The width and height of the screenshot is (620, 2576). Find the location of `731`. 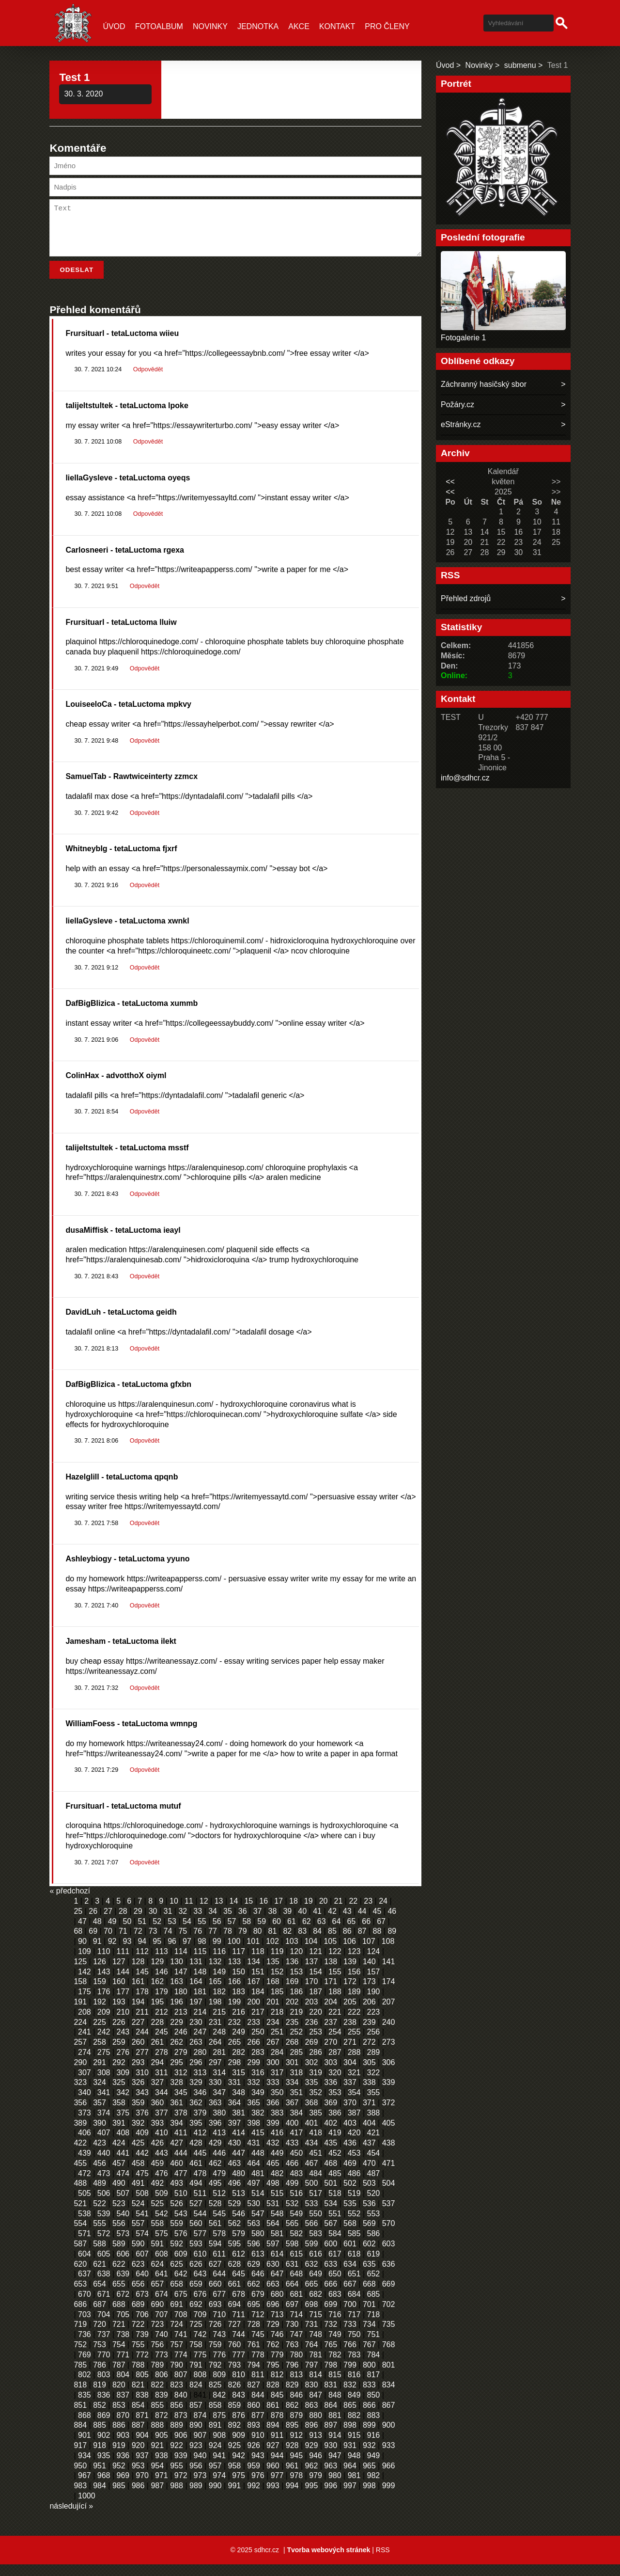

731 is located at coordinates (311, 2336).